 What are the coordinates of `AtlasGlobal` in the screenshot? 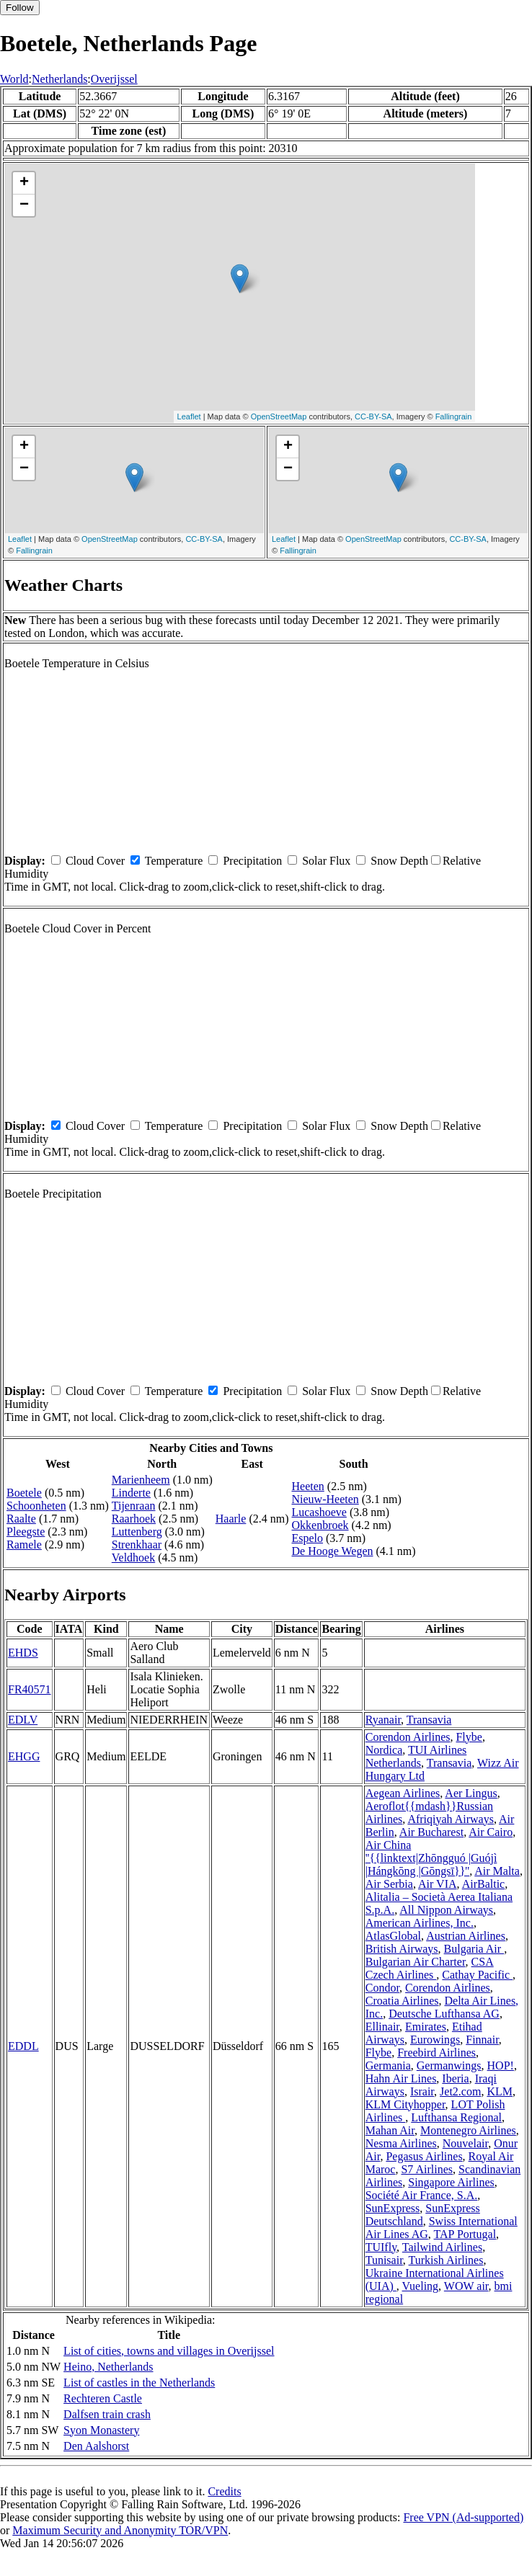 It's located at (393, 1936).